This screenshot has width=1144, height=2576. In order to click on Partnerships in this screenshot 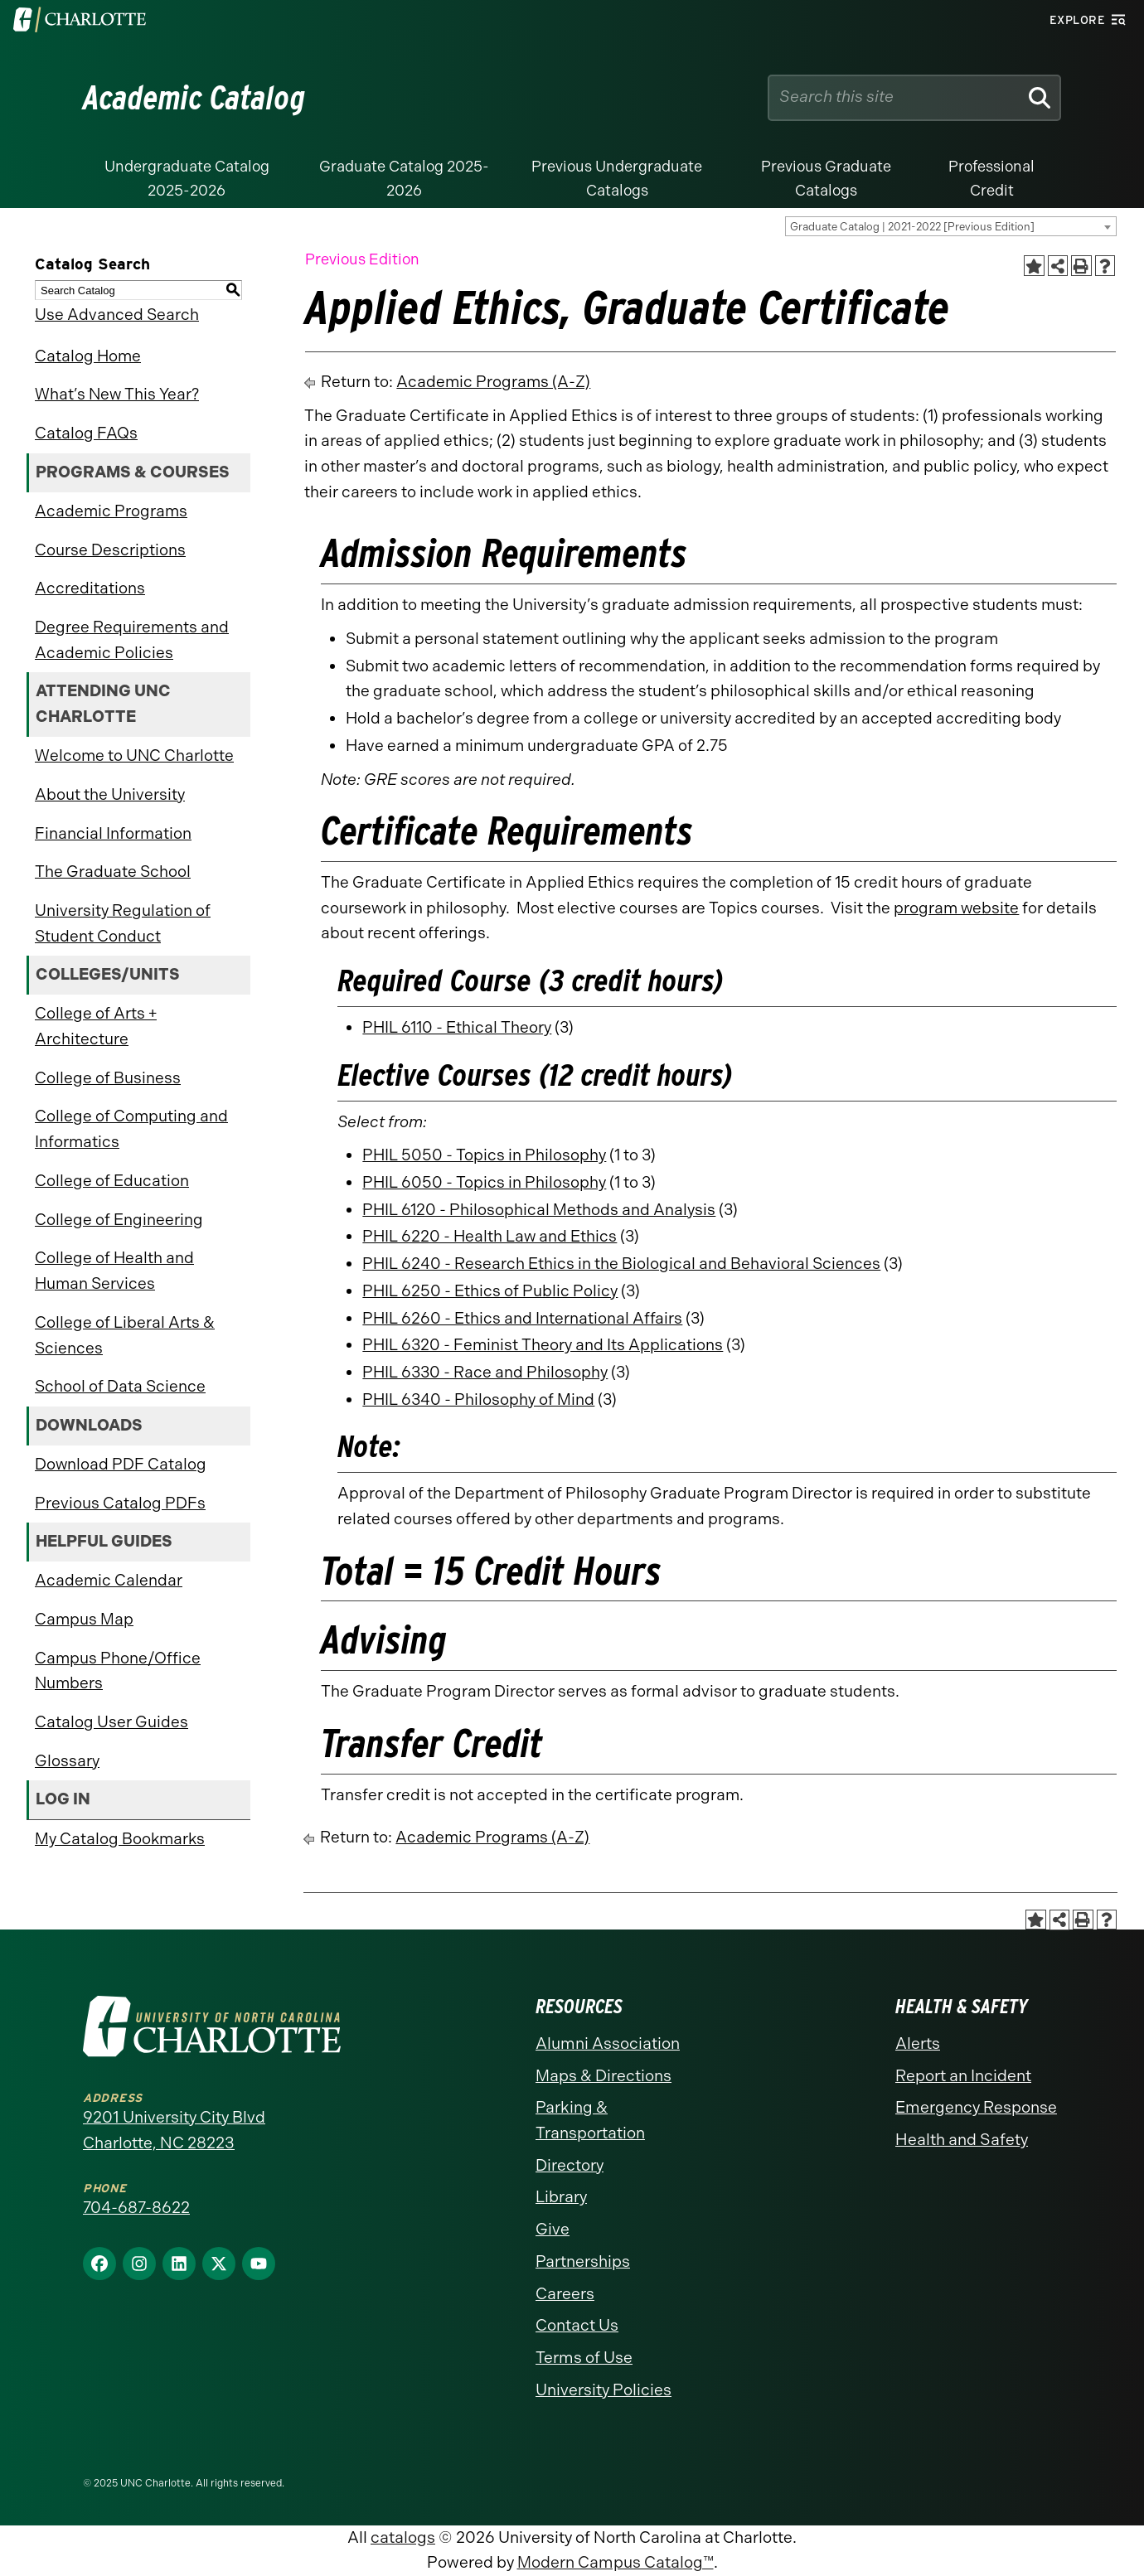, I will do `click(583, 2261)`.